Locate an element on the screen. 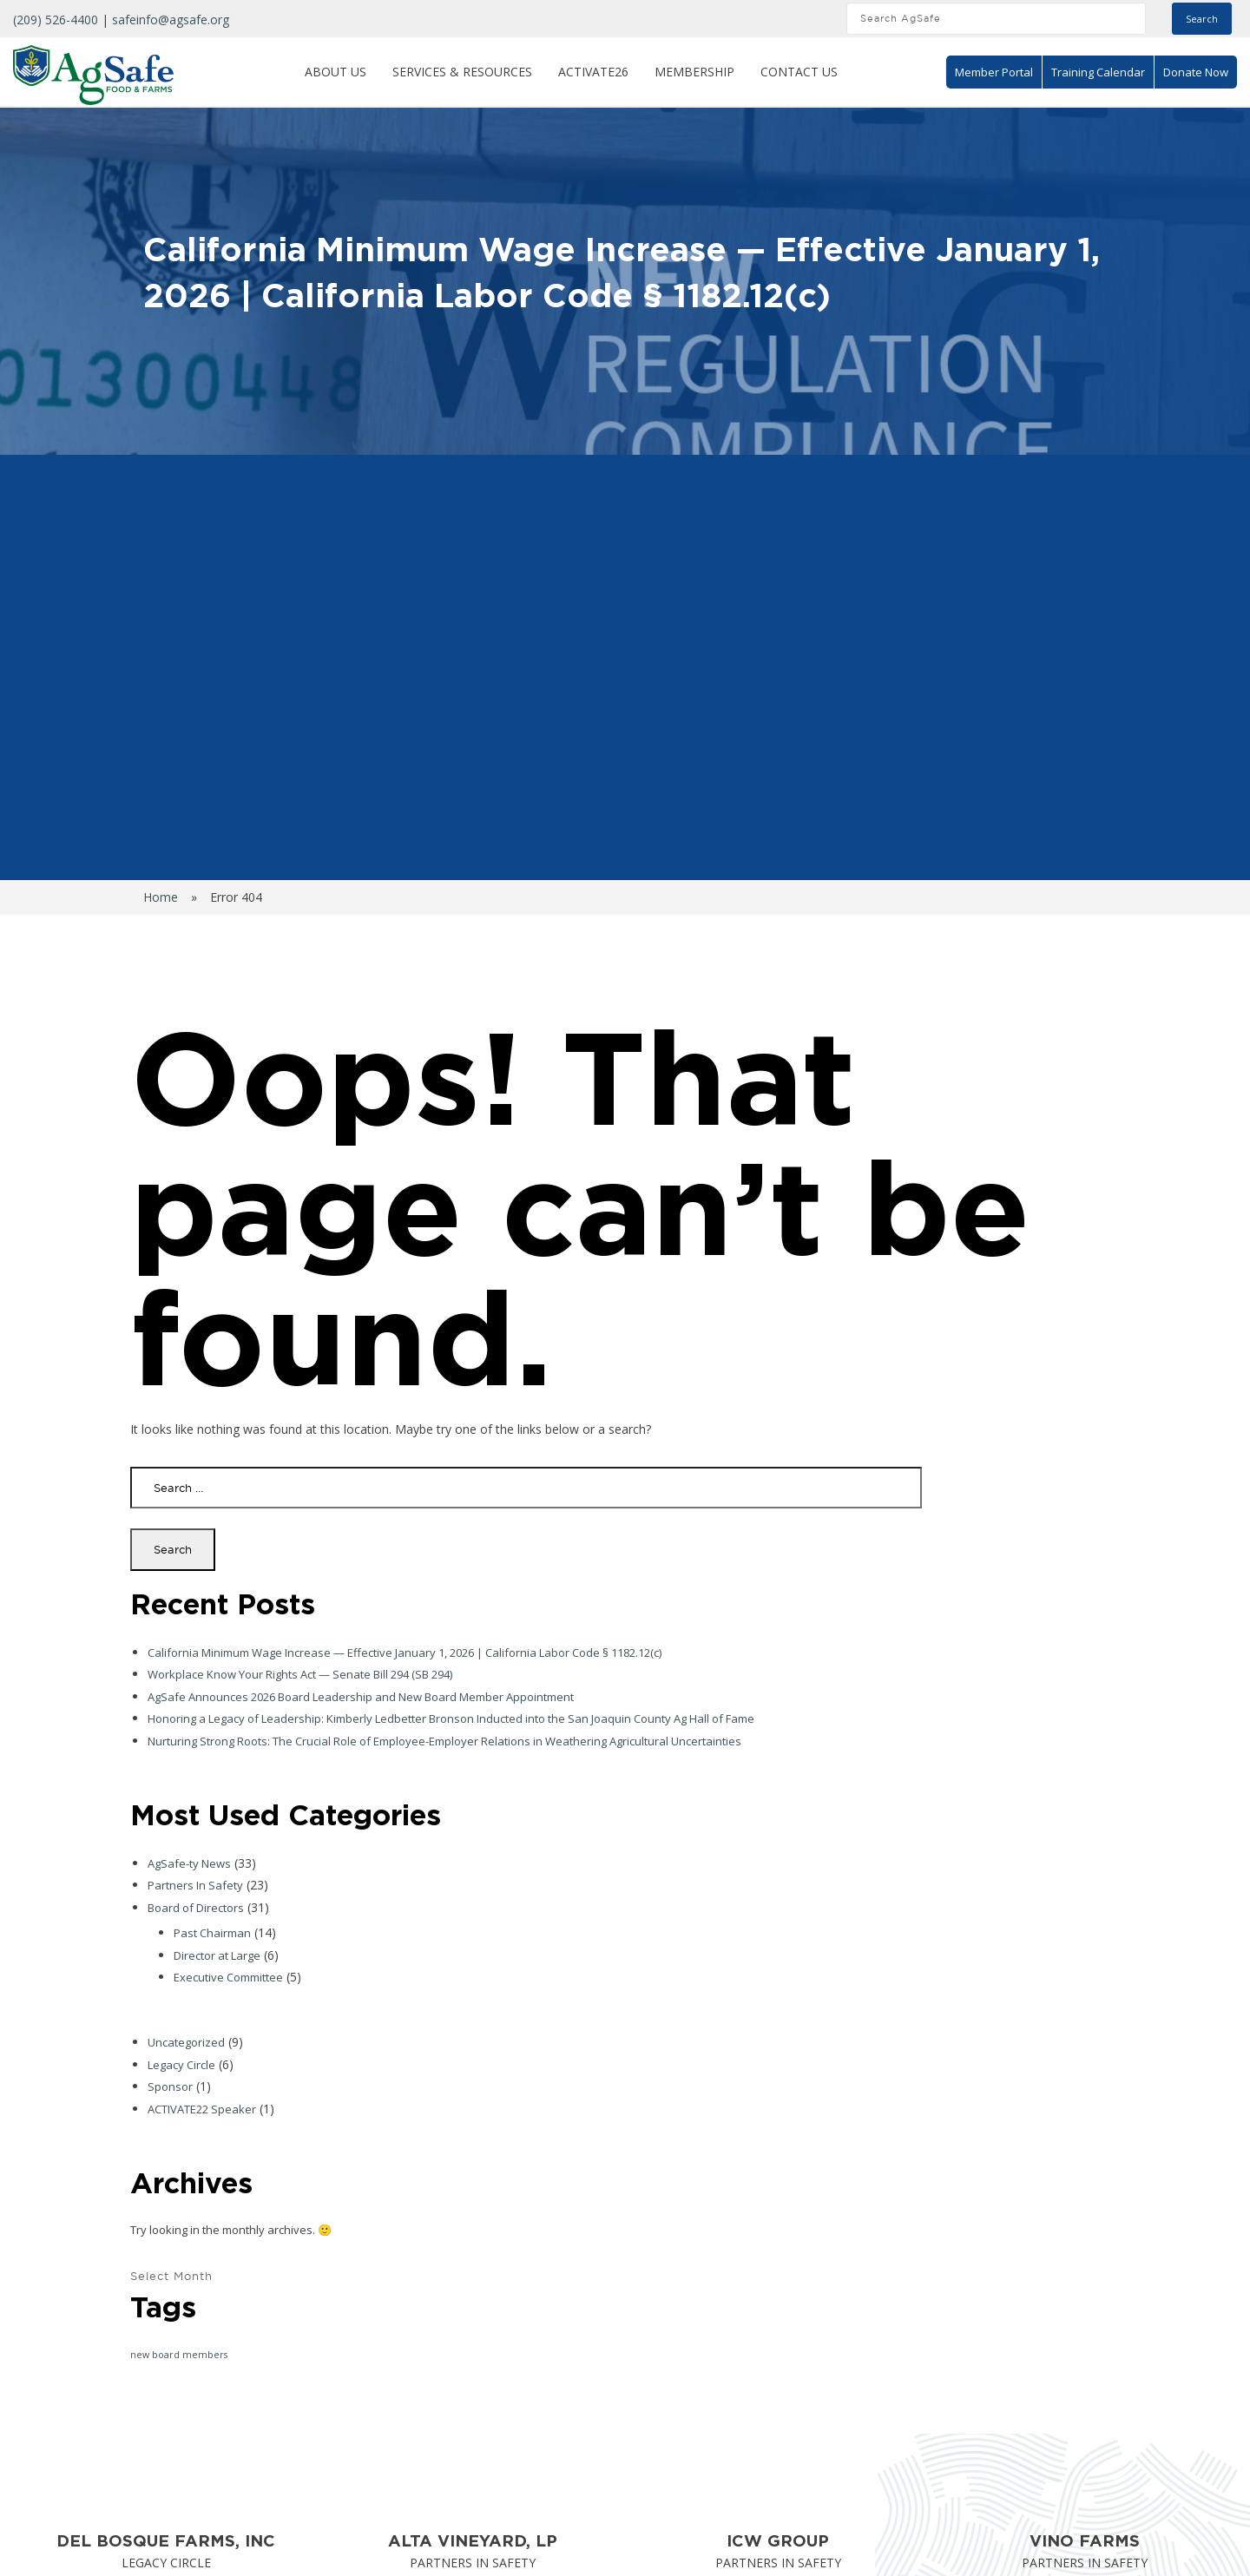 This screenshot has height=2576, width=1250. Past Chairman is located at coordinates (212, 1933).